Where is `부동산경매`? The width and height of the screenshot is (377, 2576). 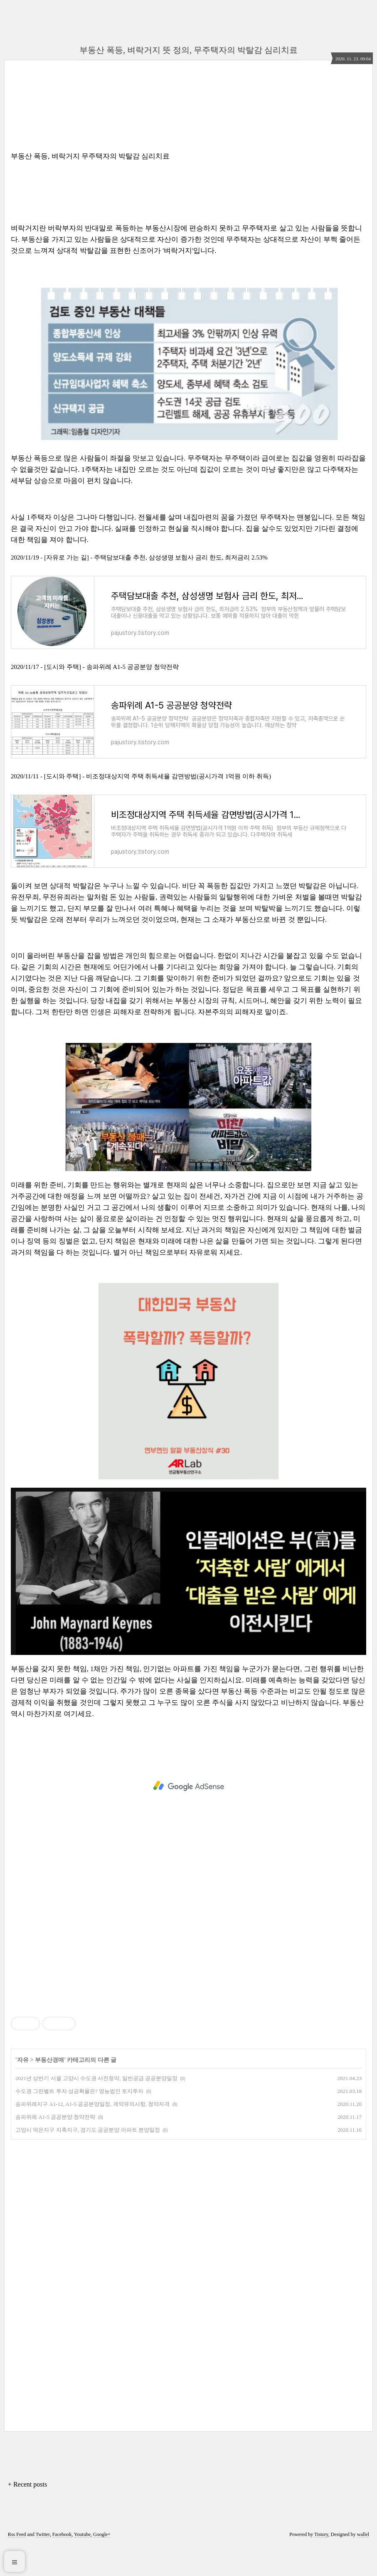 부동산경매 is located at coordinates (49, 2090).